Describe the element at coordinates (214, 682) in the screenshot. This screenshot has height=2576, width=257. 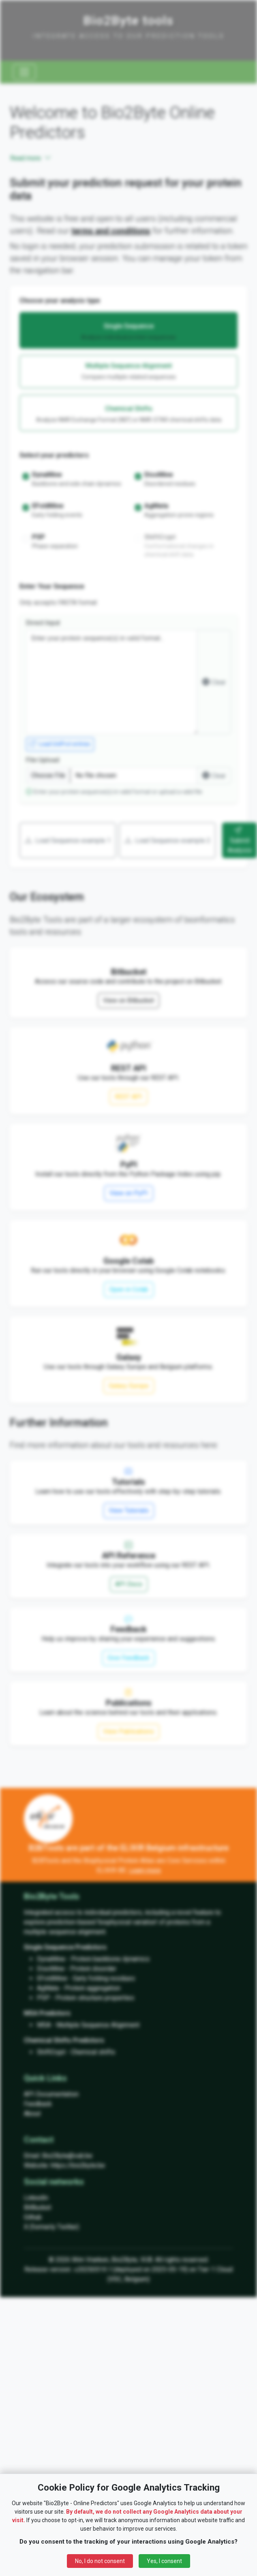
I see `Clear` at that location.